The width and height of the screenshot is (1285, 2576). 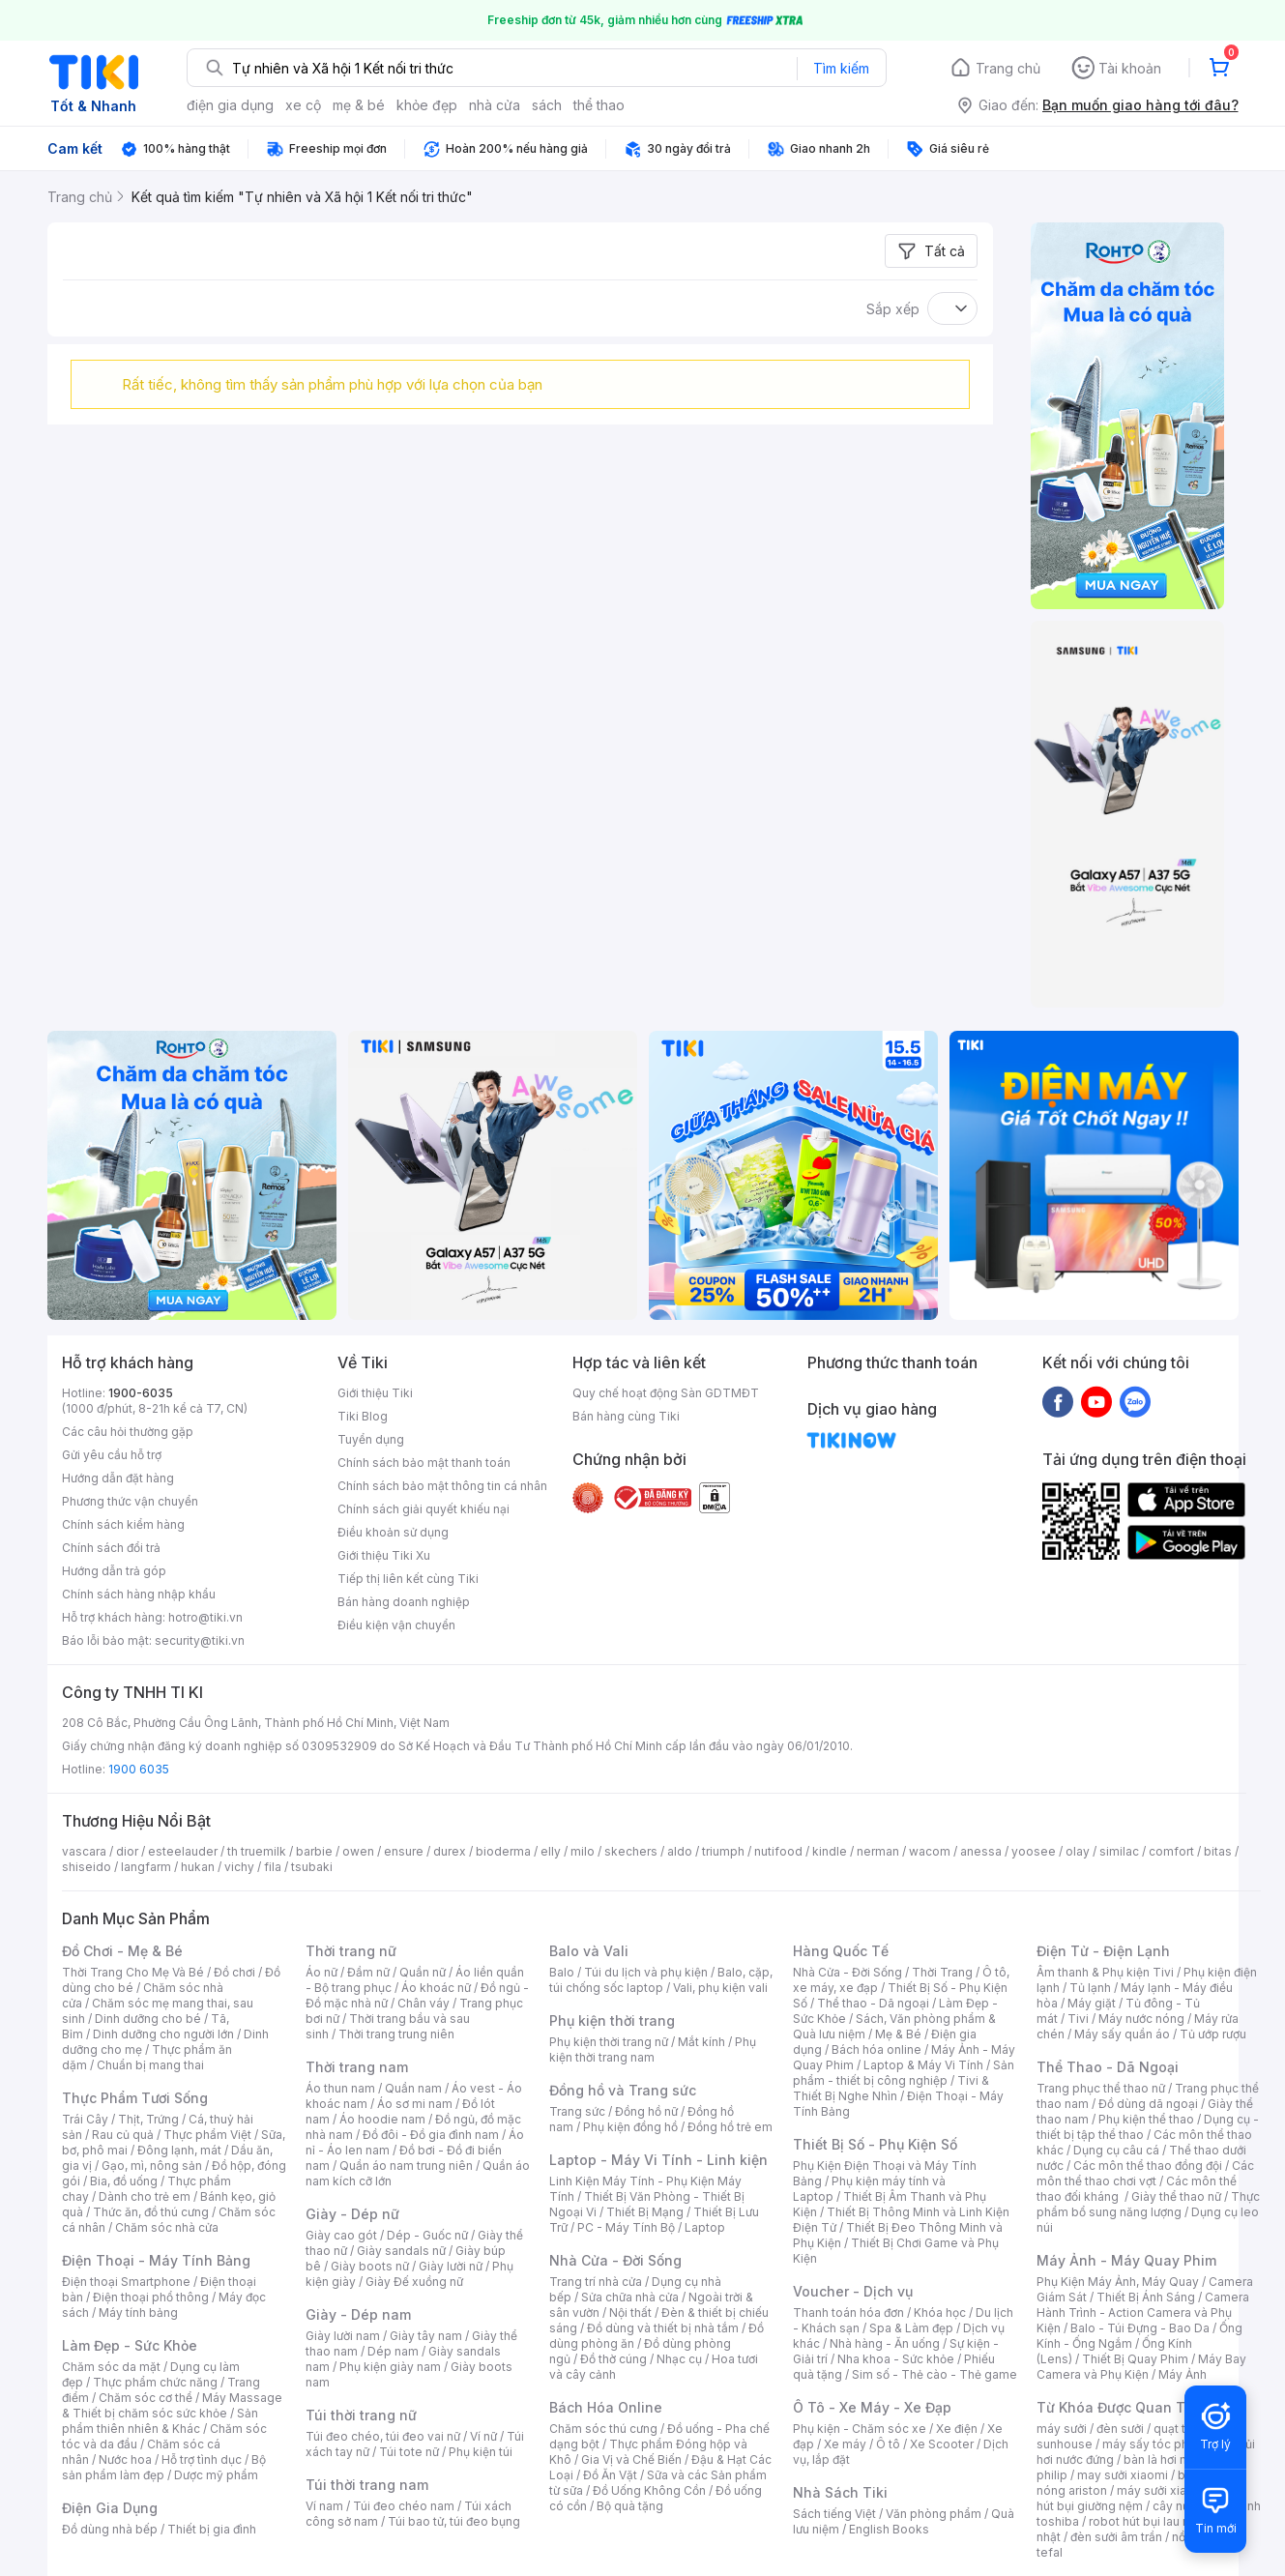 I want to click on esteelauder, so click(x=183, y=1851).